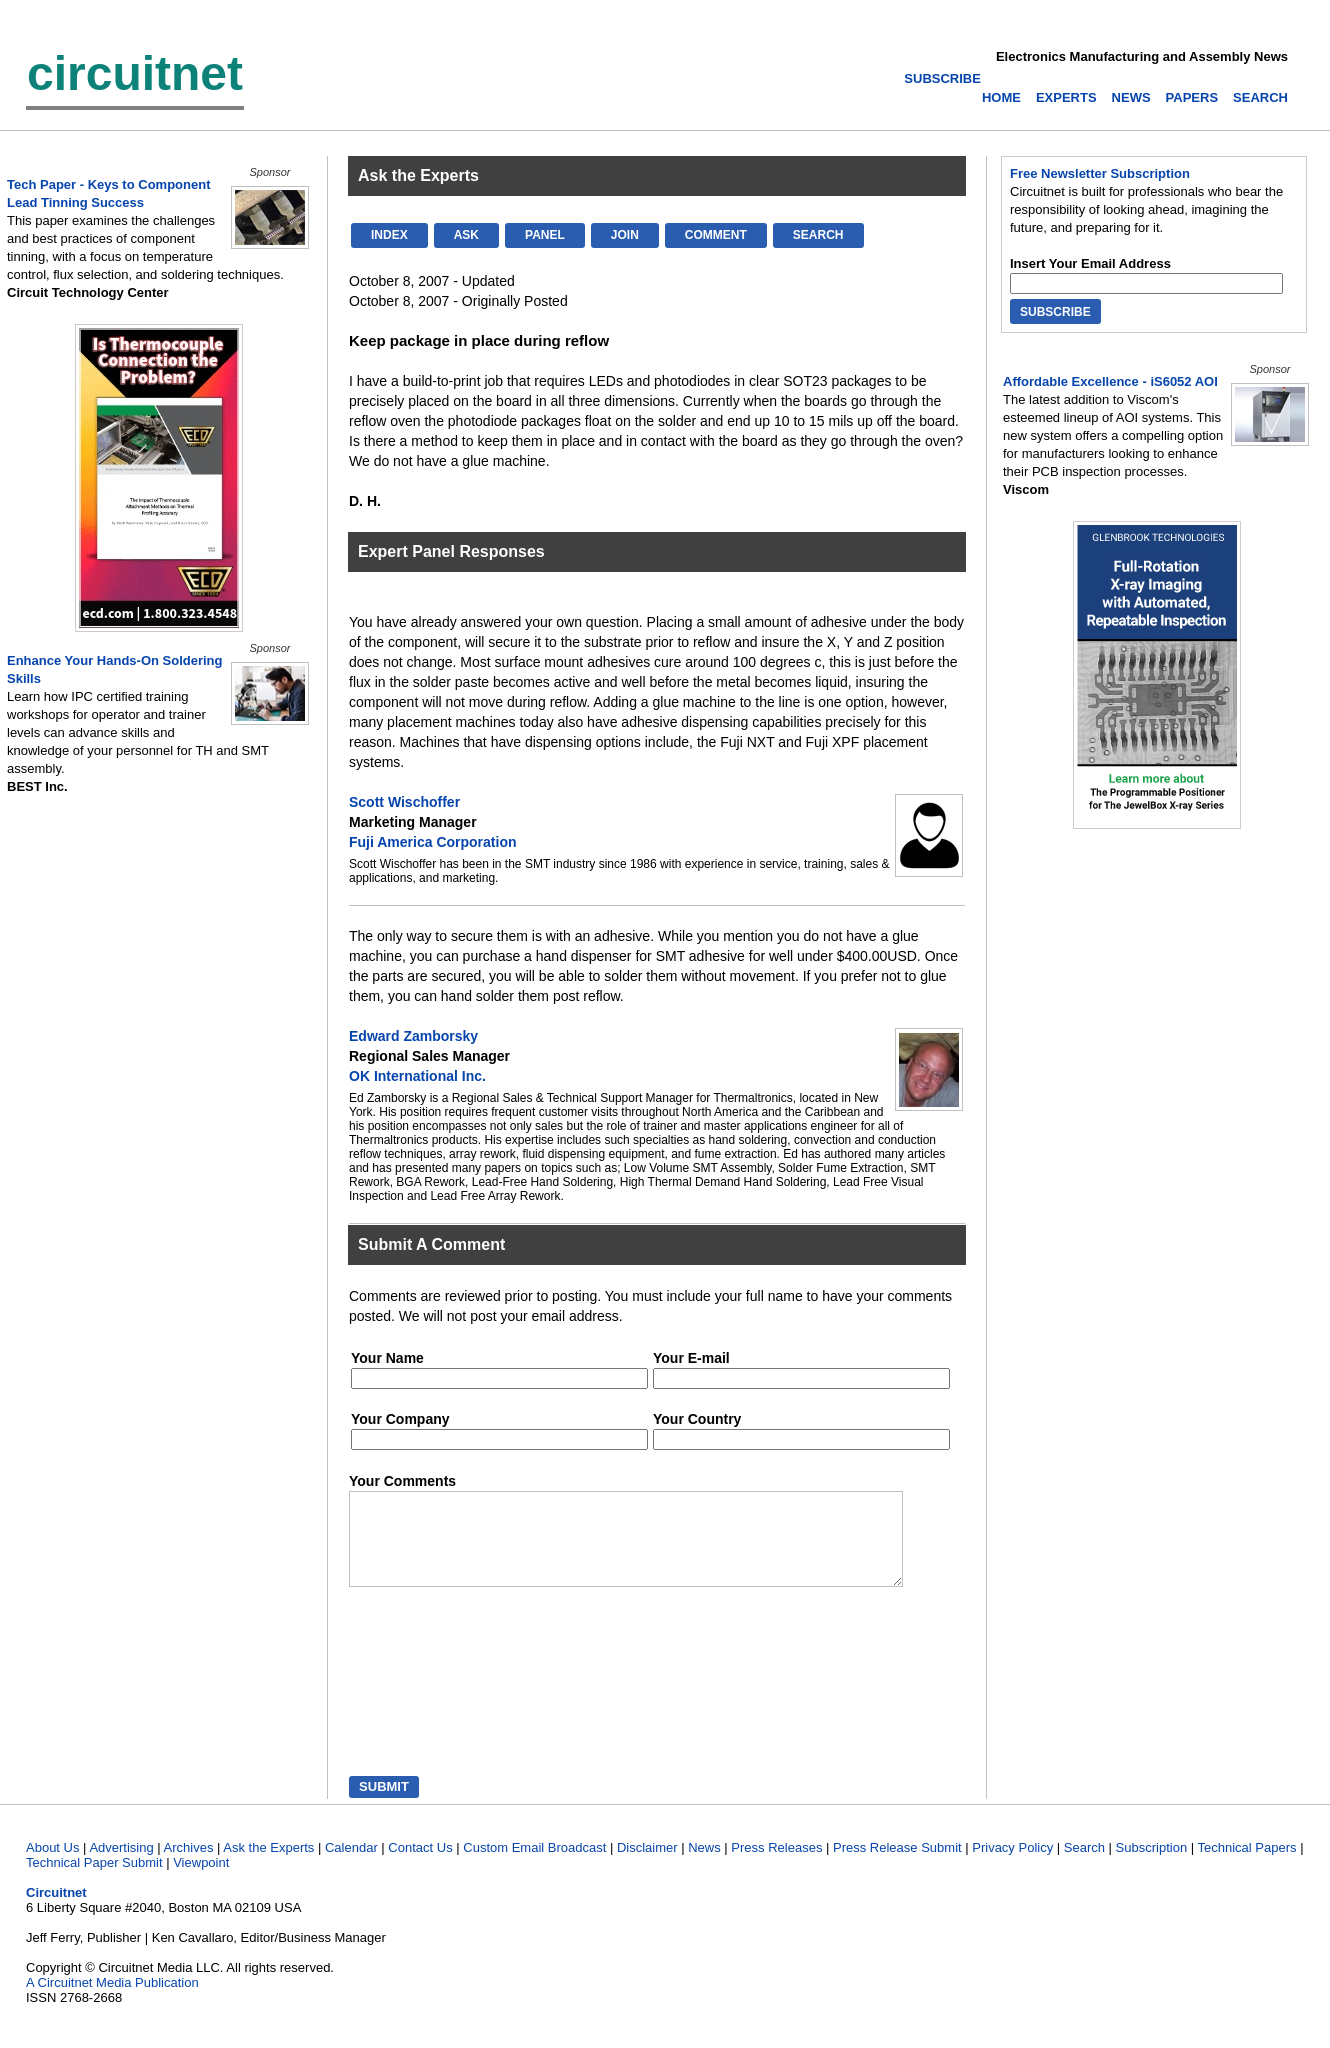  I want to click on Press Releases, so click(776, 1865).